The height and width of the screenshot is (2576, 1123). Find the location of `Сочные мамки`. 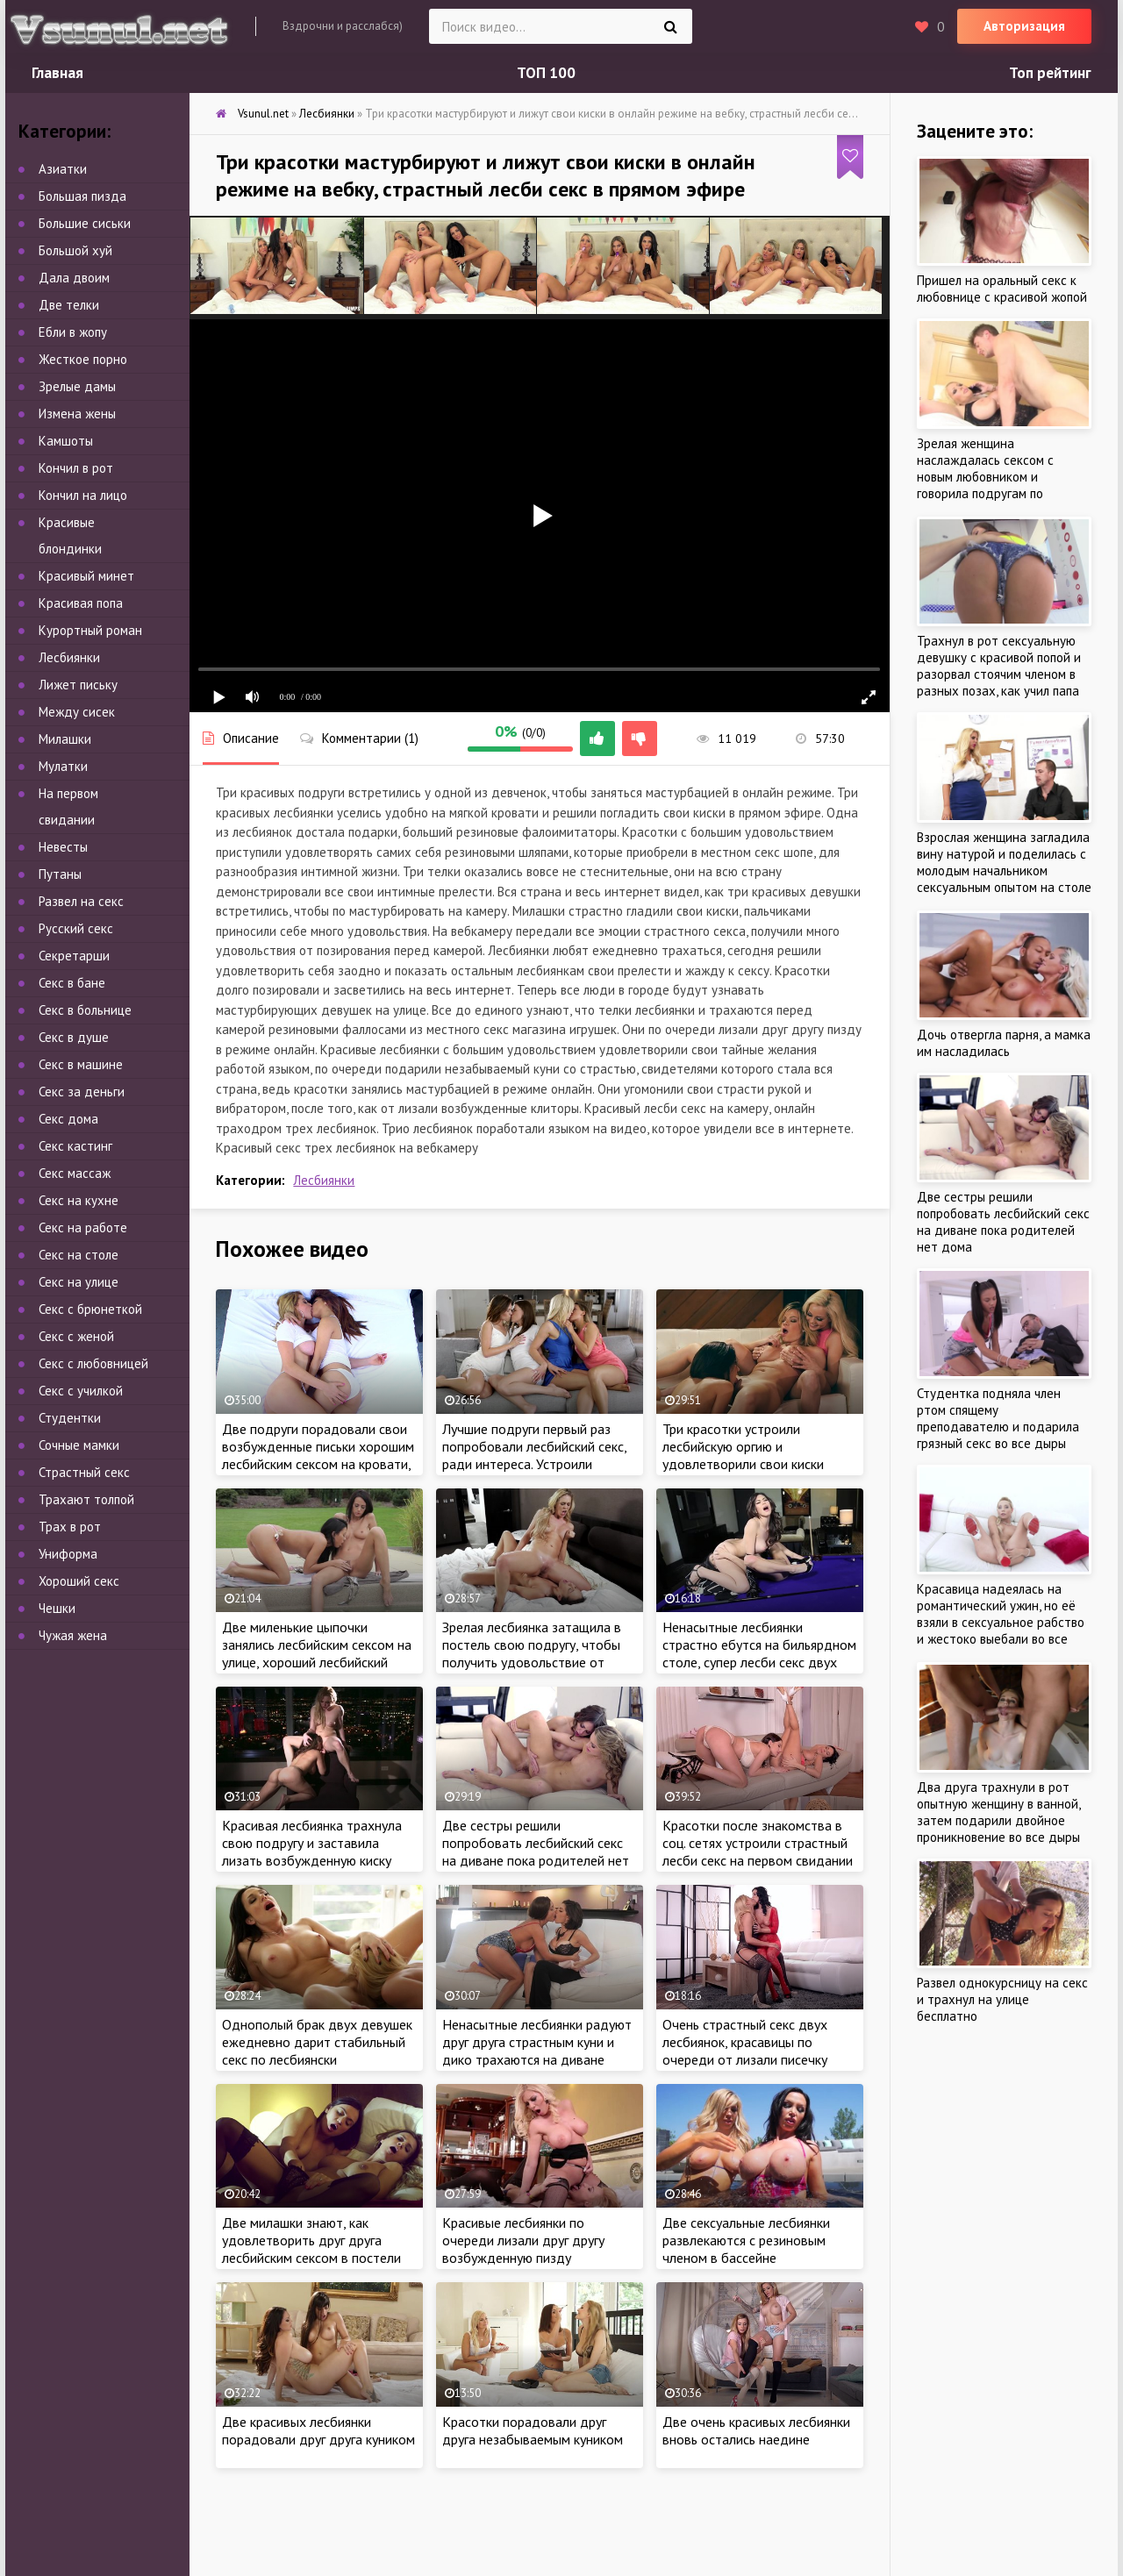

Сочные мамки is located at coordinates (79, 1445).